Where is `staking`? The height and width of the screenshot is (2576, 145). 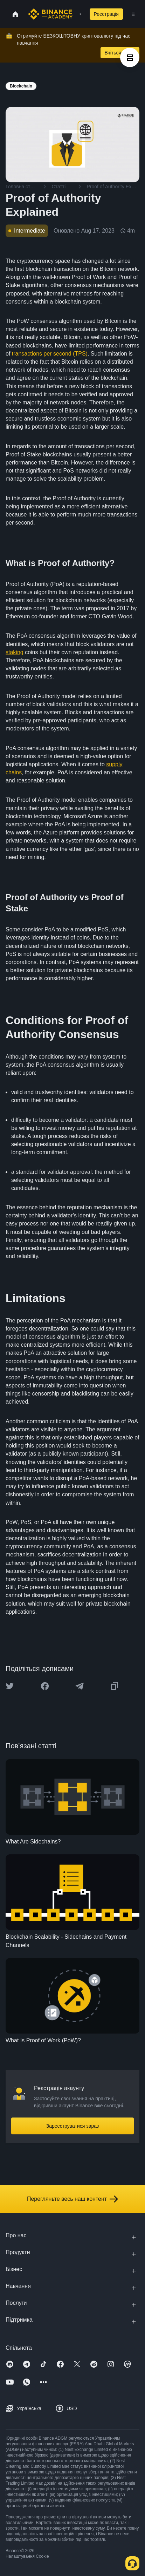
staking is located at coordinates (14, 652).